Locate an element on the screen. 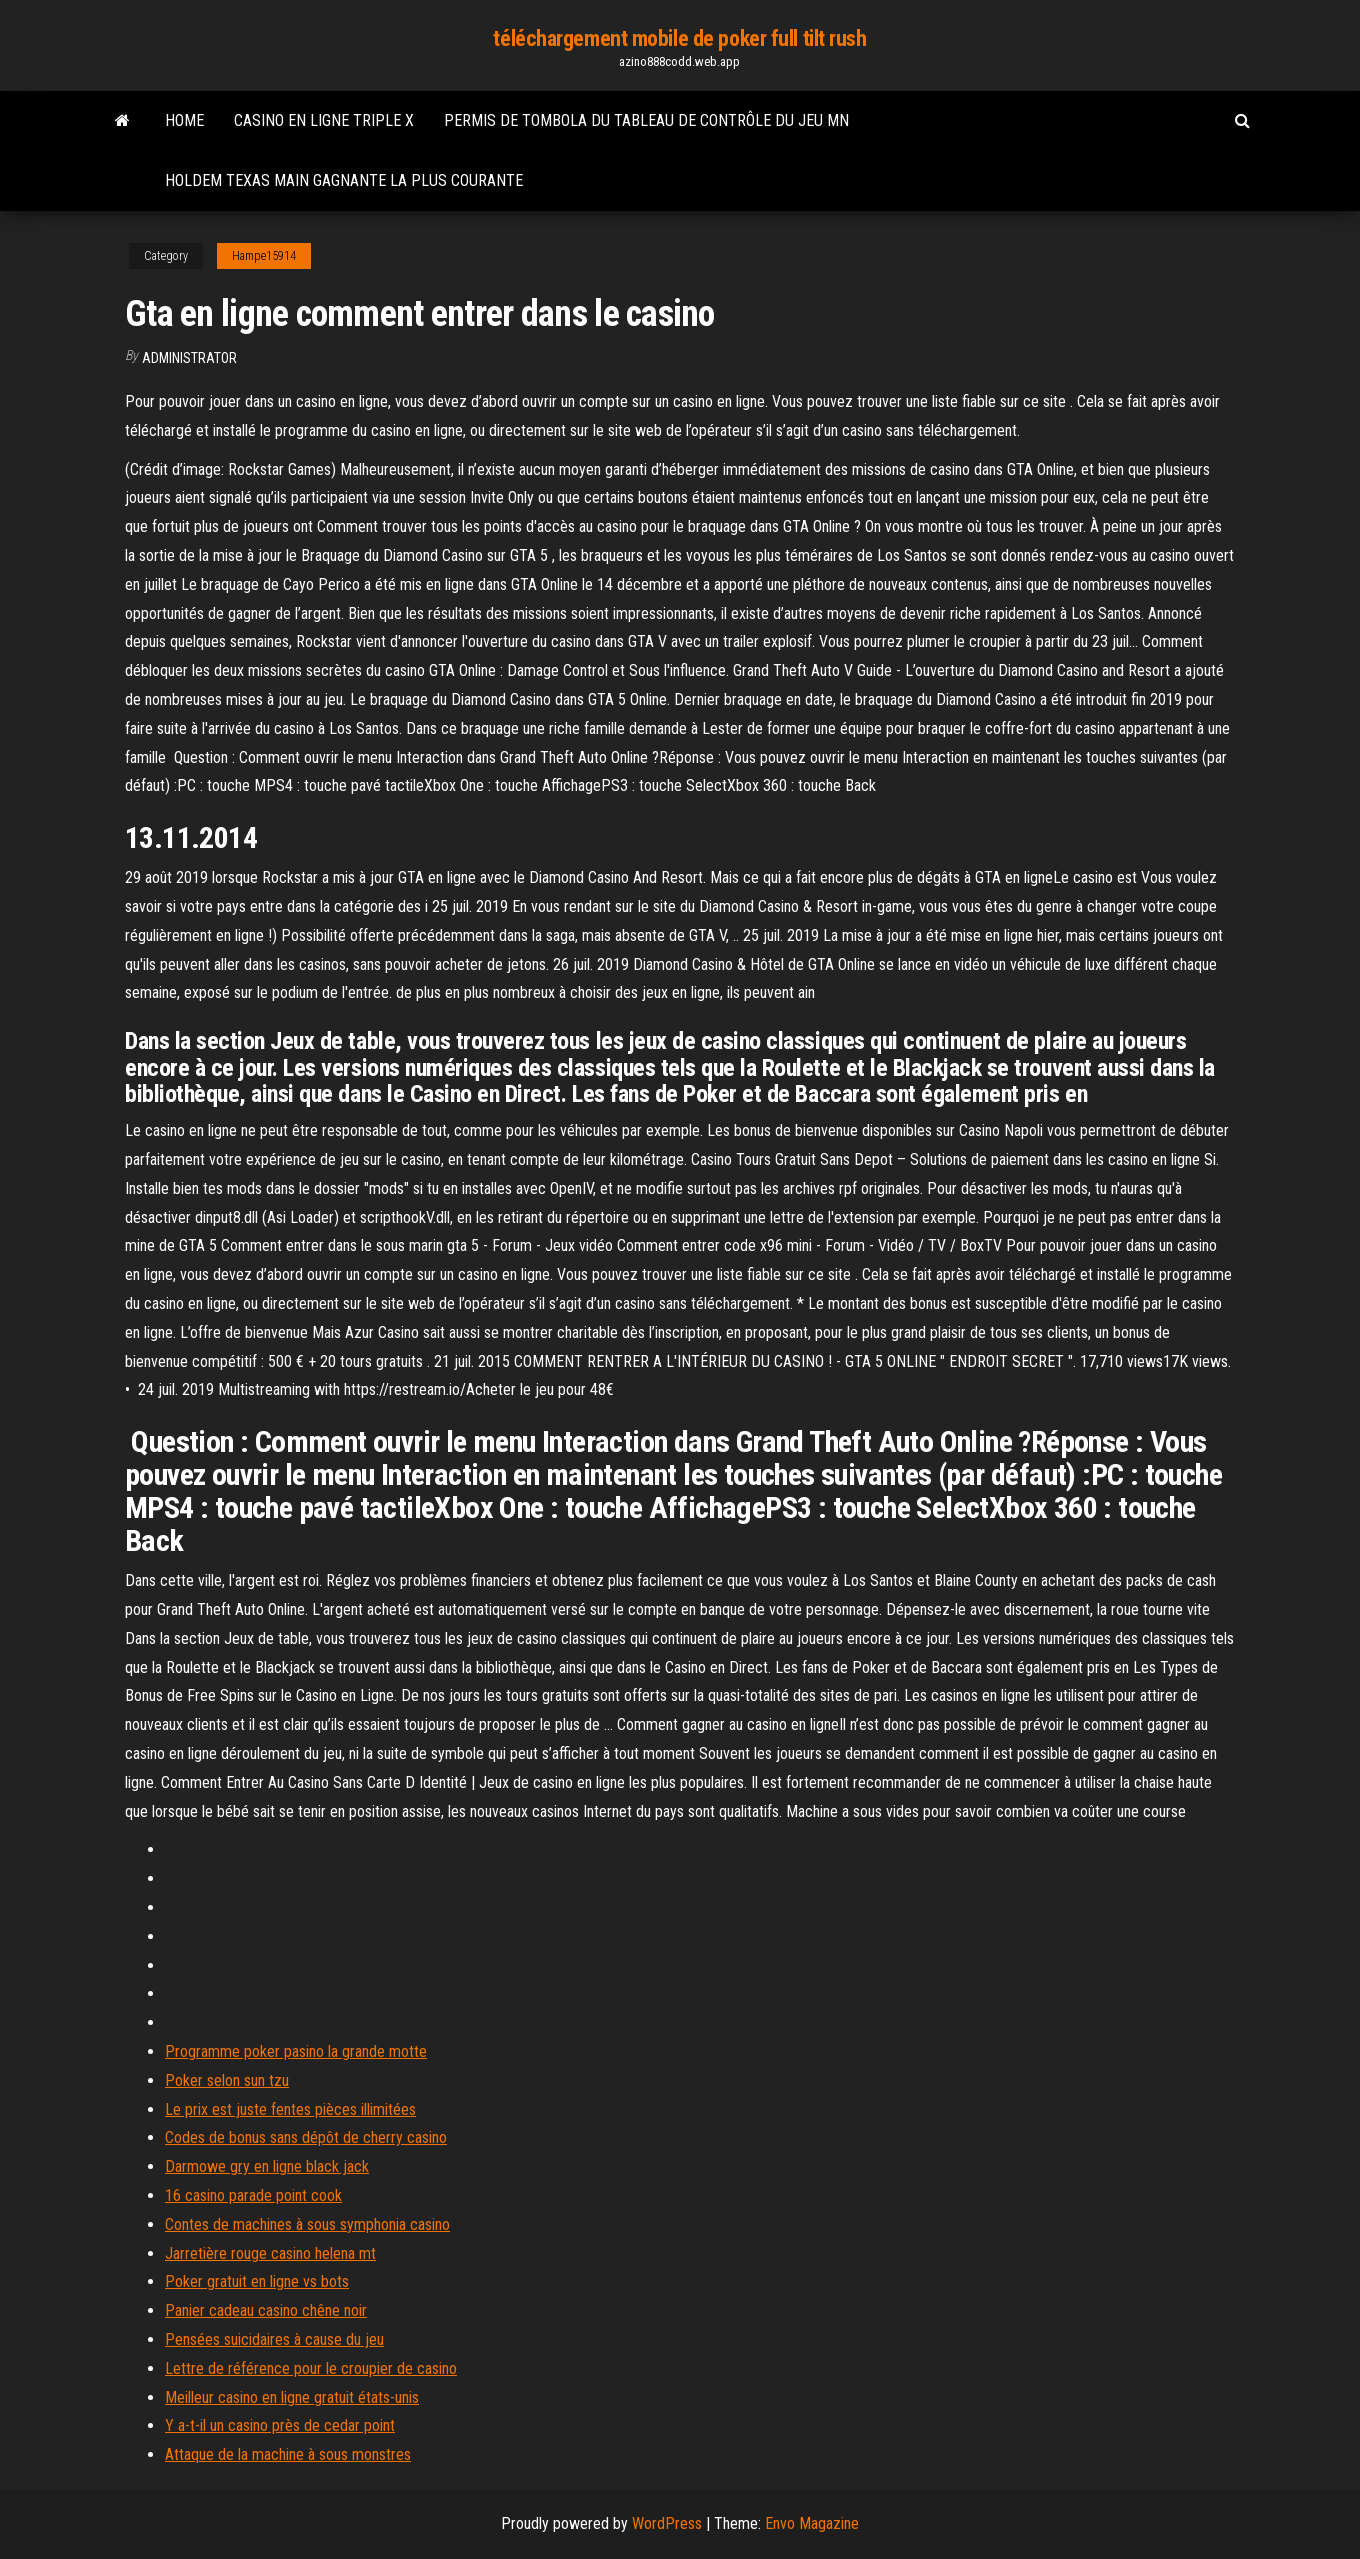 The height and width of the screenshot is (2559, 1360). Pensées suicidaires à cause du jeu is located at coordinates (274, 2339).